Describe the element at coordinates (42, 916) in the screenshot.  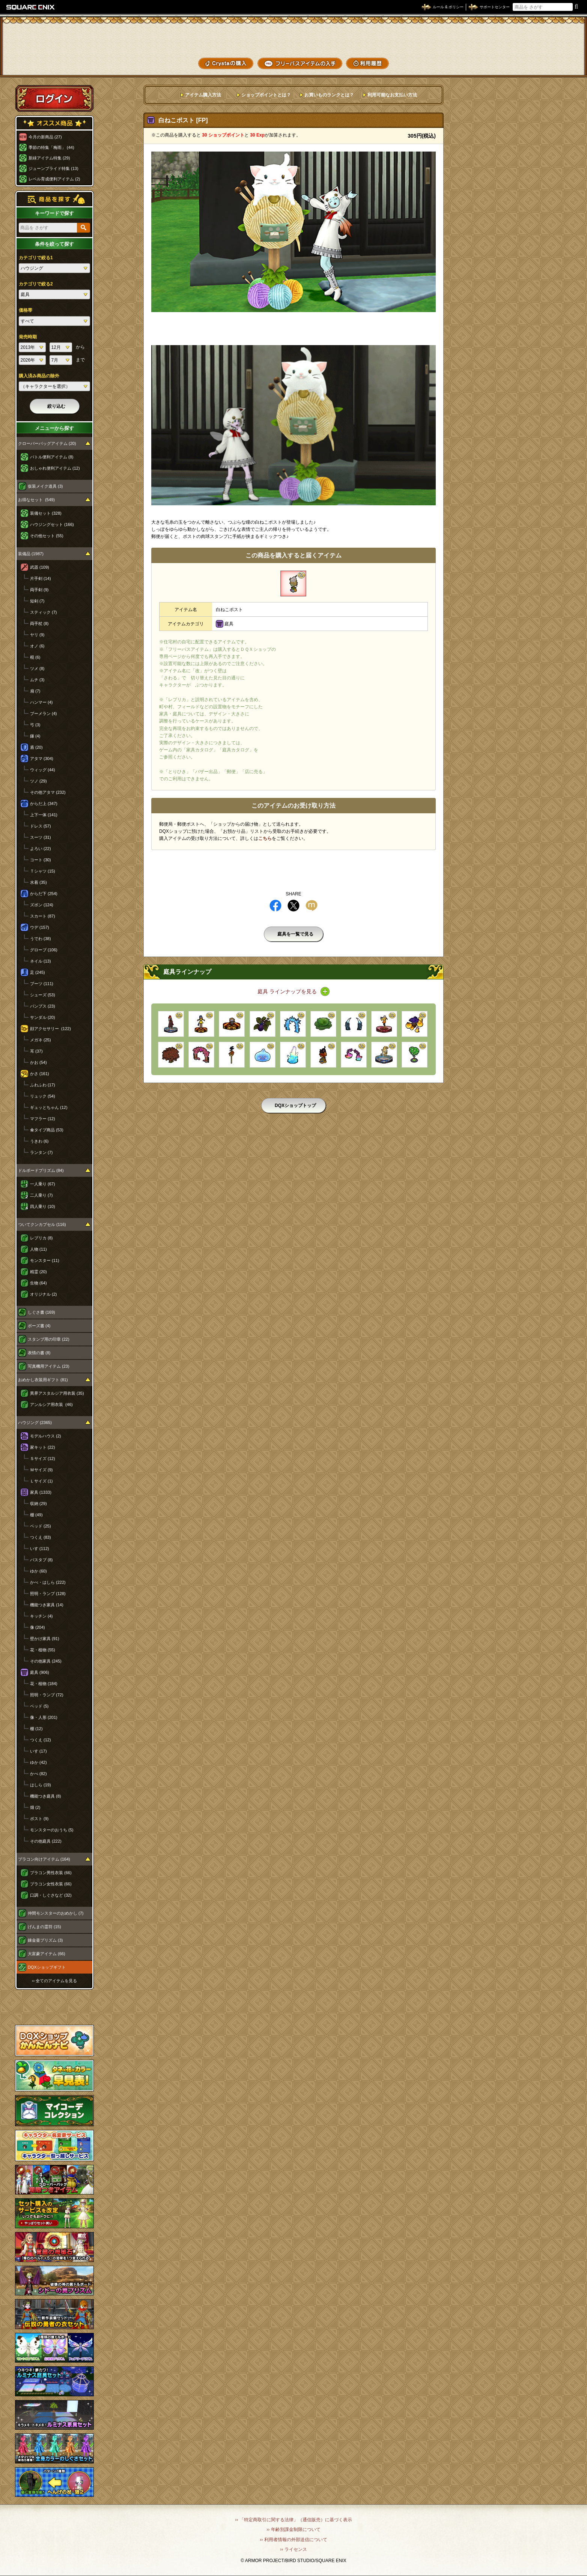
I see `スカート (87)` at that location.